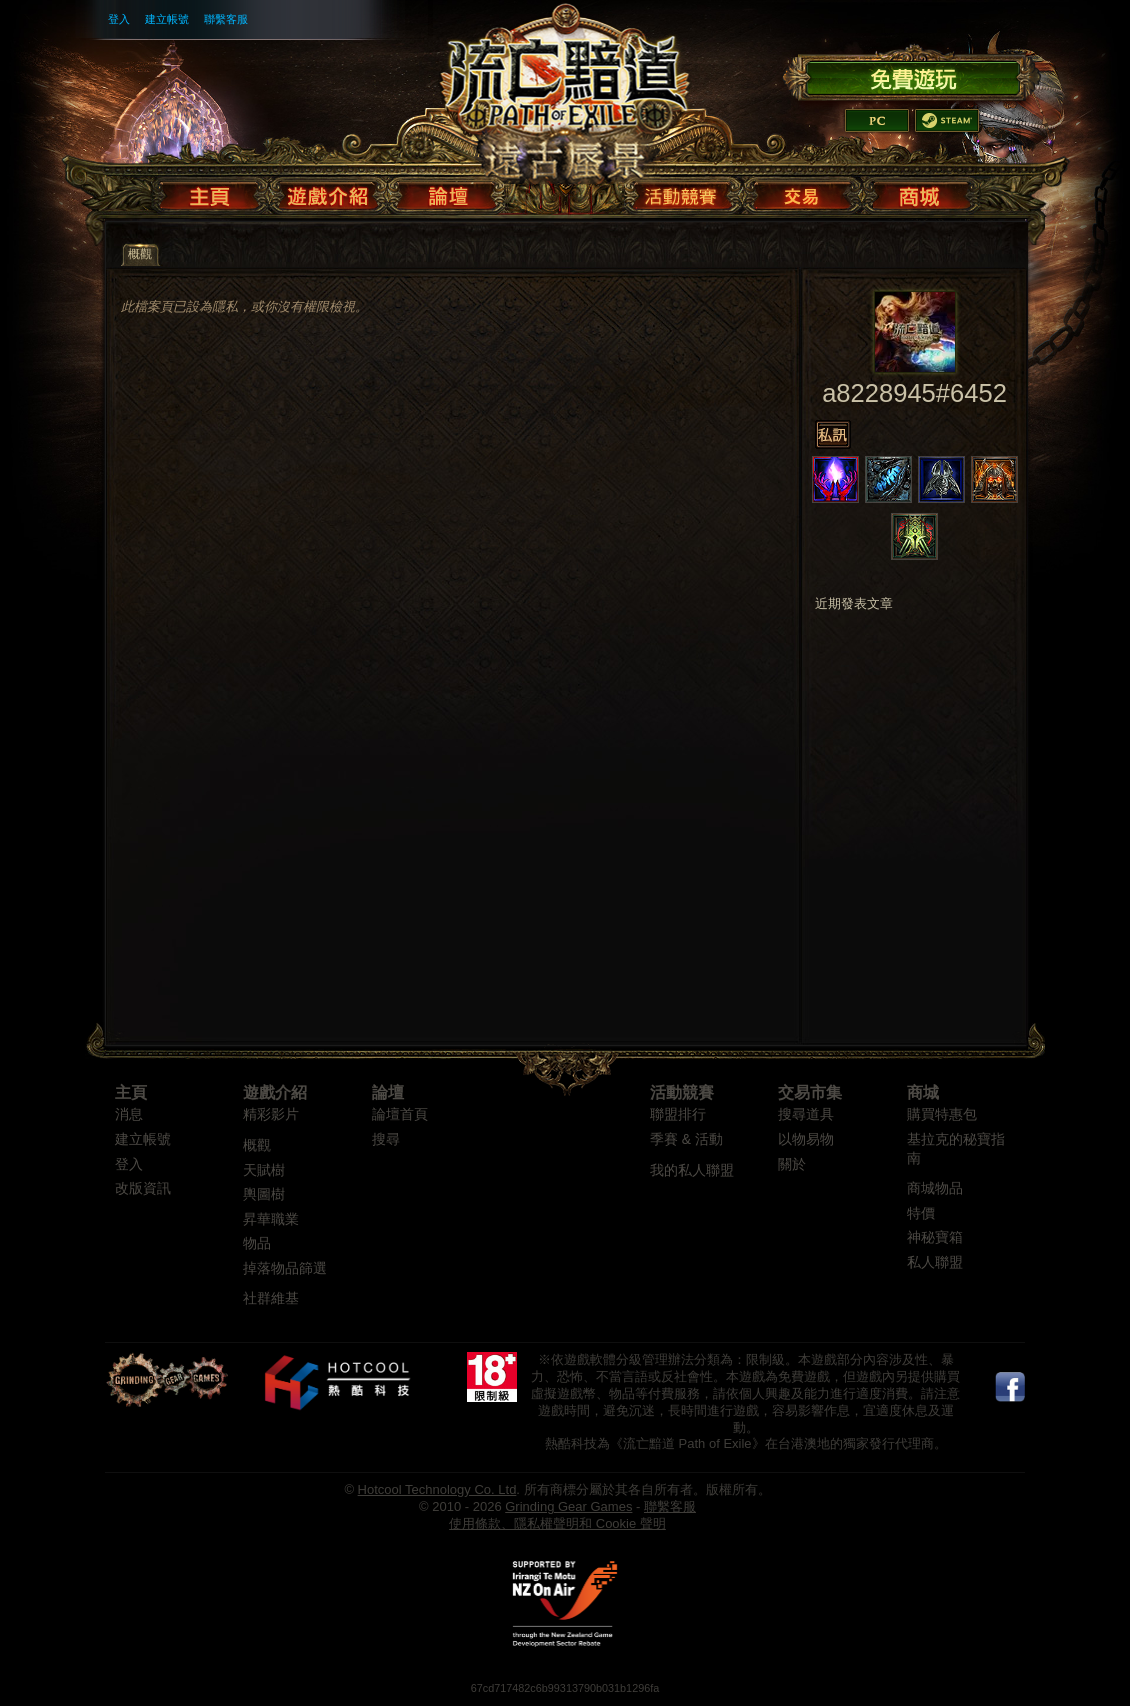 This screenshot has height=1706, width=1130. Describe the element at coordinates (386, 1139) in the screenshot. I see `搜尋` at that location.